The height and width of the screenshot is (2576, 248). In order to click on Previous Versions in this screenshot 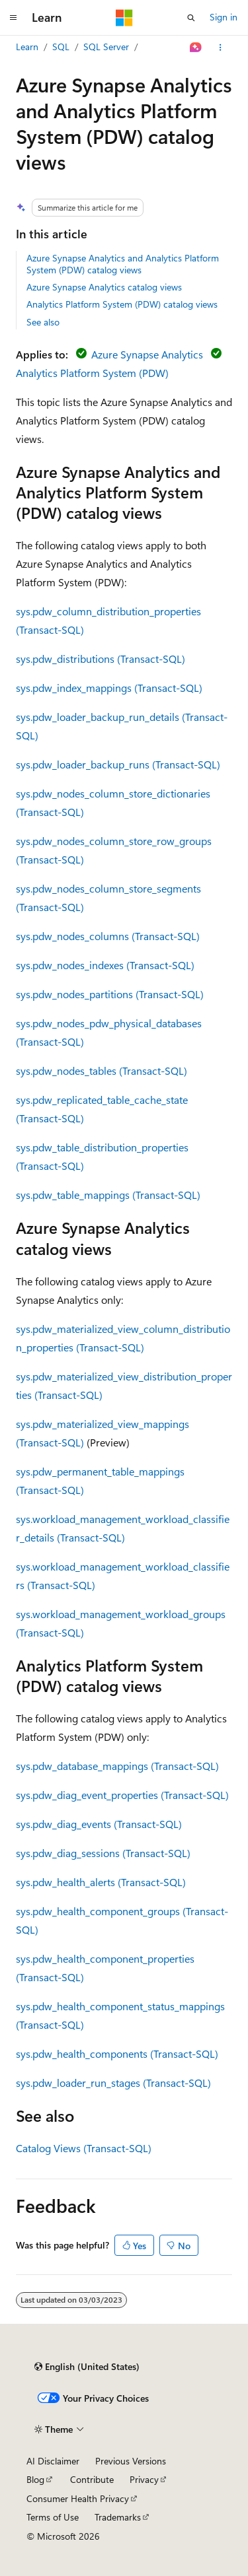, I will do `click(130, 2461)`.